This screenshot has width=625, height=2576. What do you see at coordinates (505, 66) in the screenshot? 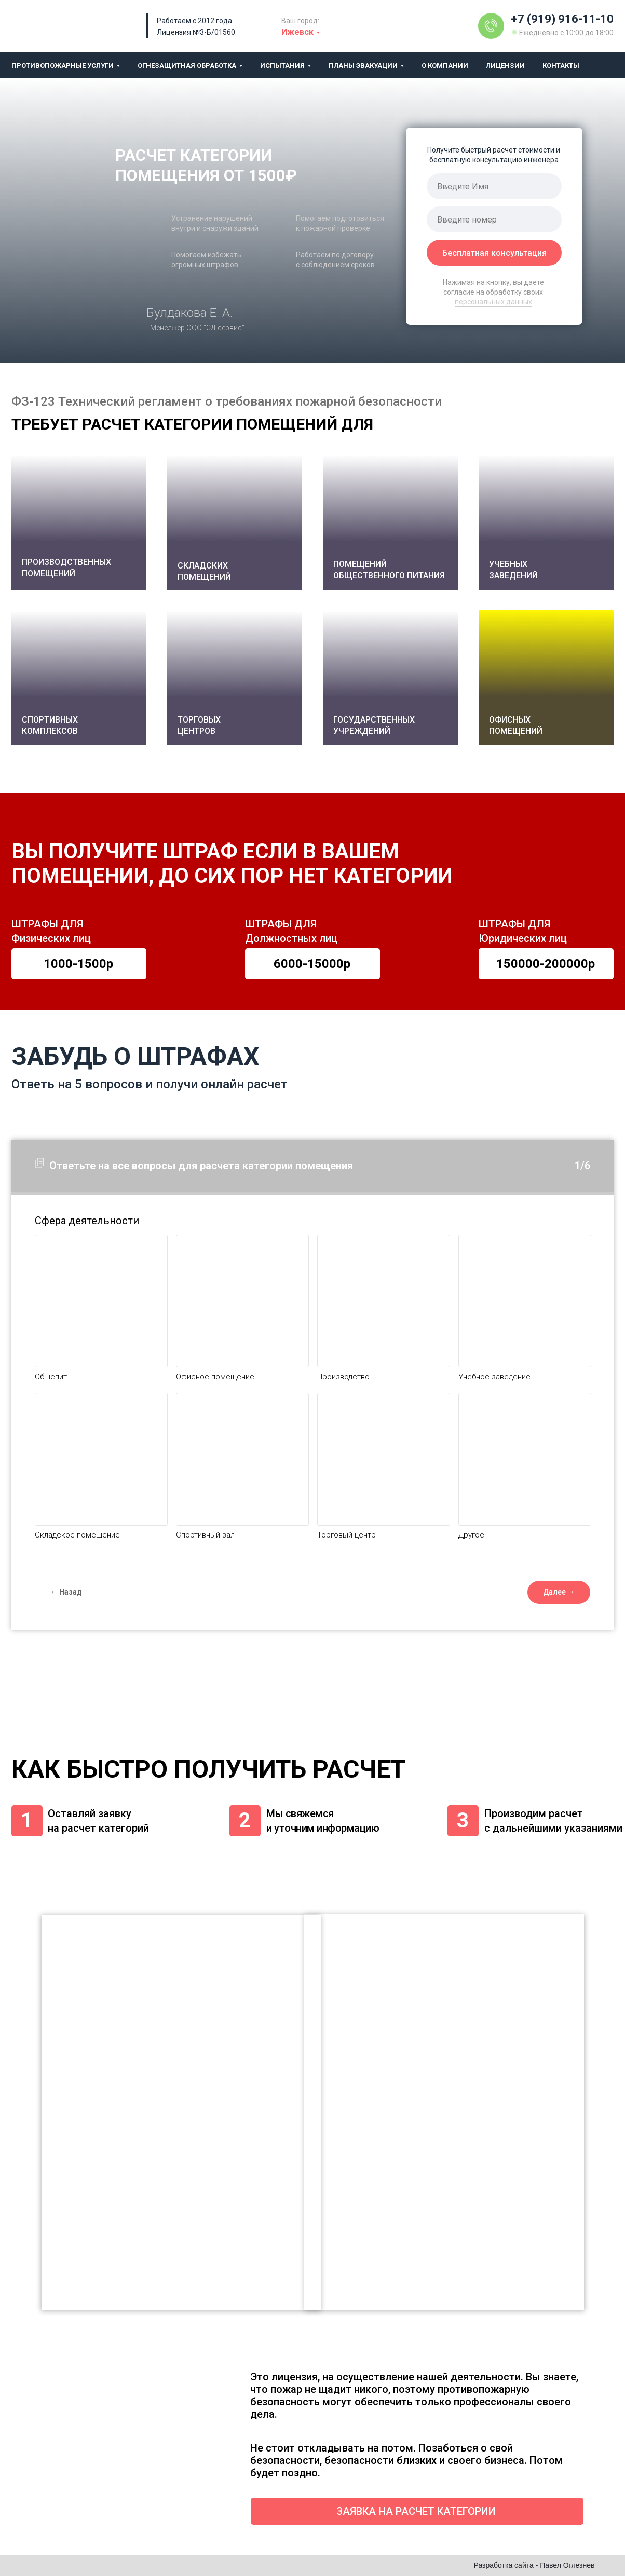
I see `Лицензии` at bounding box center [505, 66].